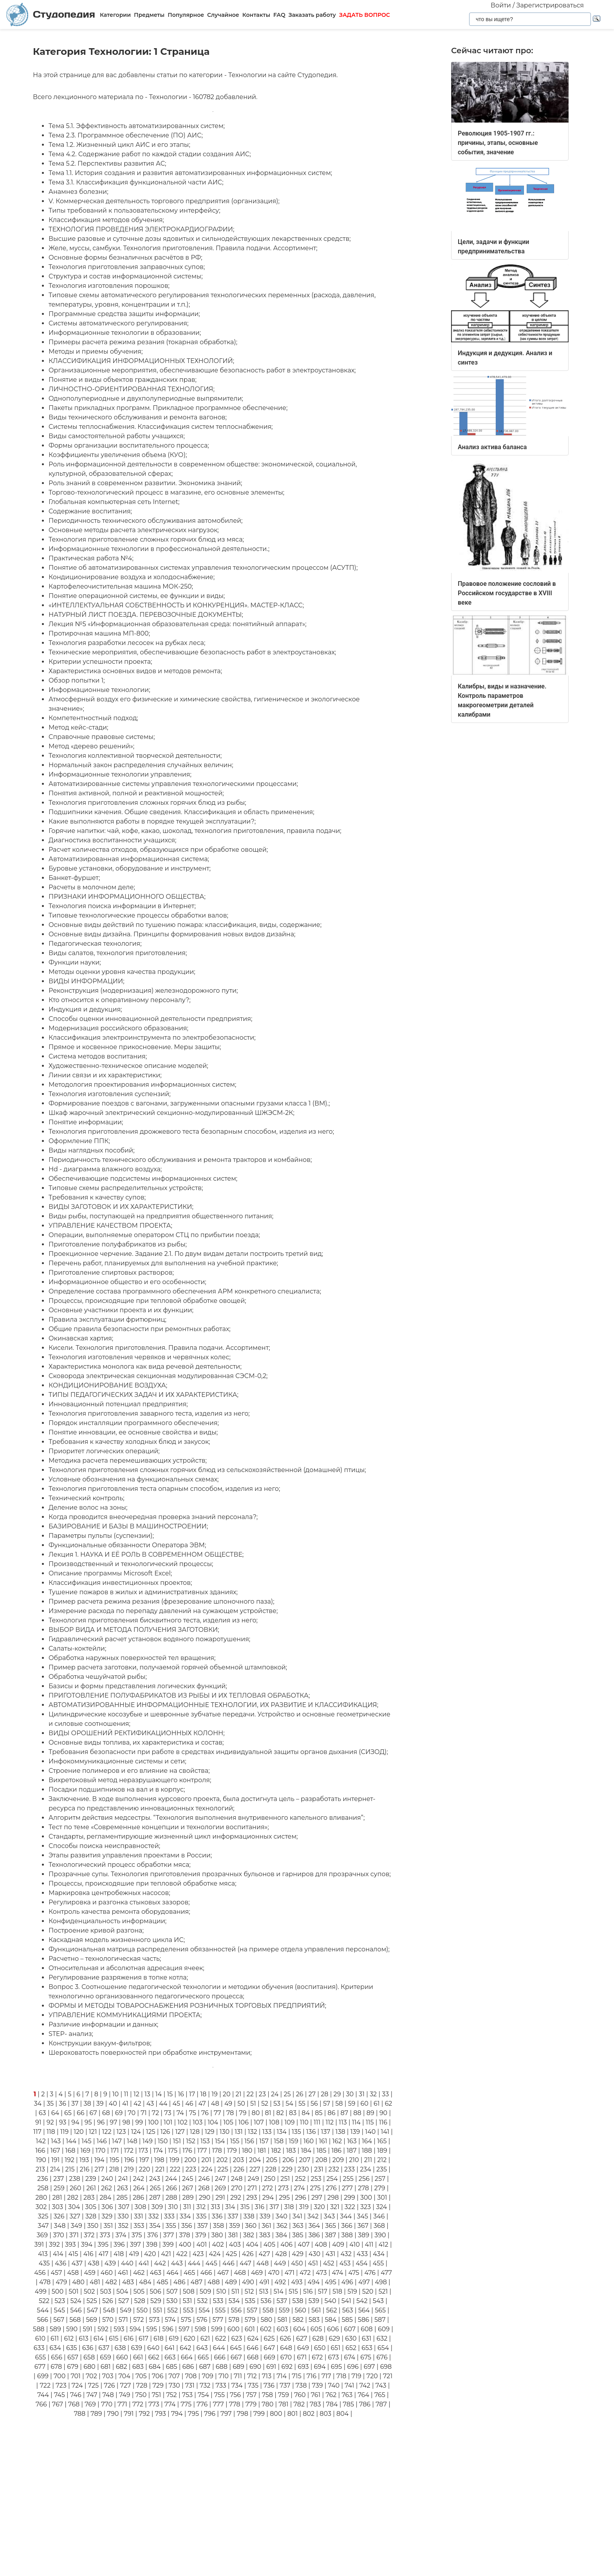 The height and width of the screenshot is (2576, 614). I want to click on Войти, so click(501, 5).